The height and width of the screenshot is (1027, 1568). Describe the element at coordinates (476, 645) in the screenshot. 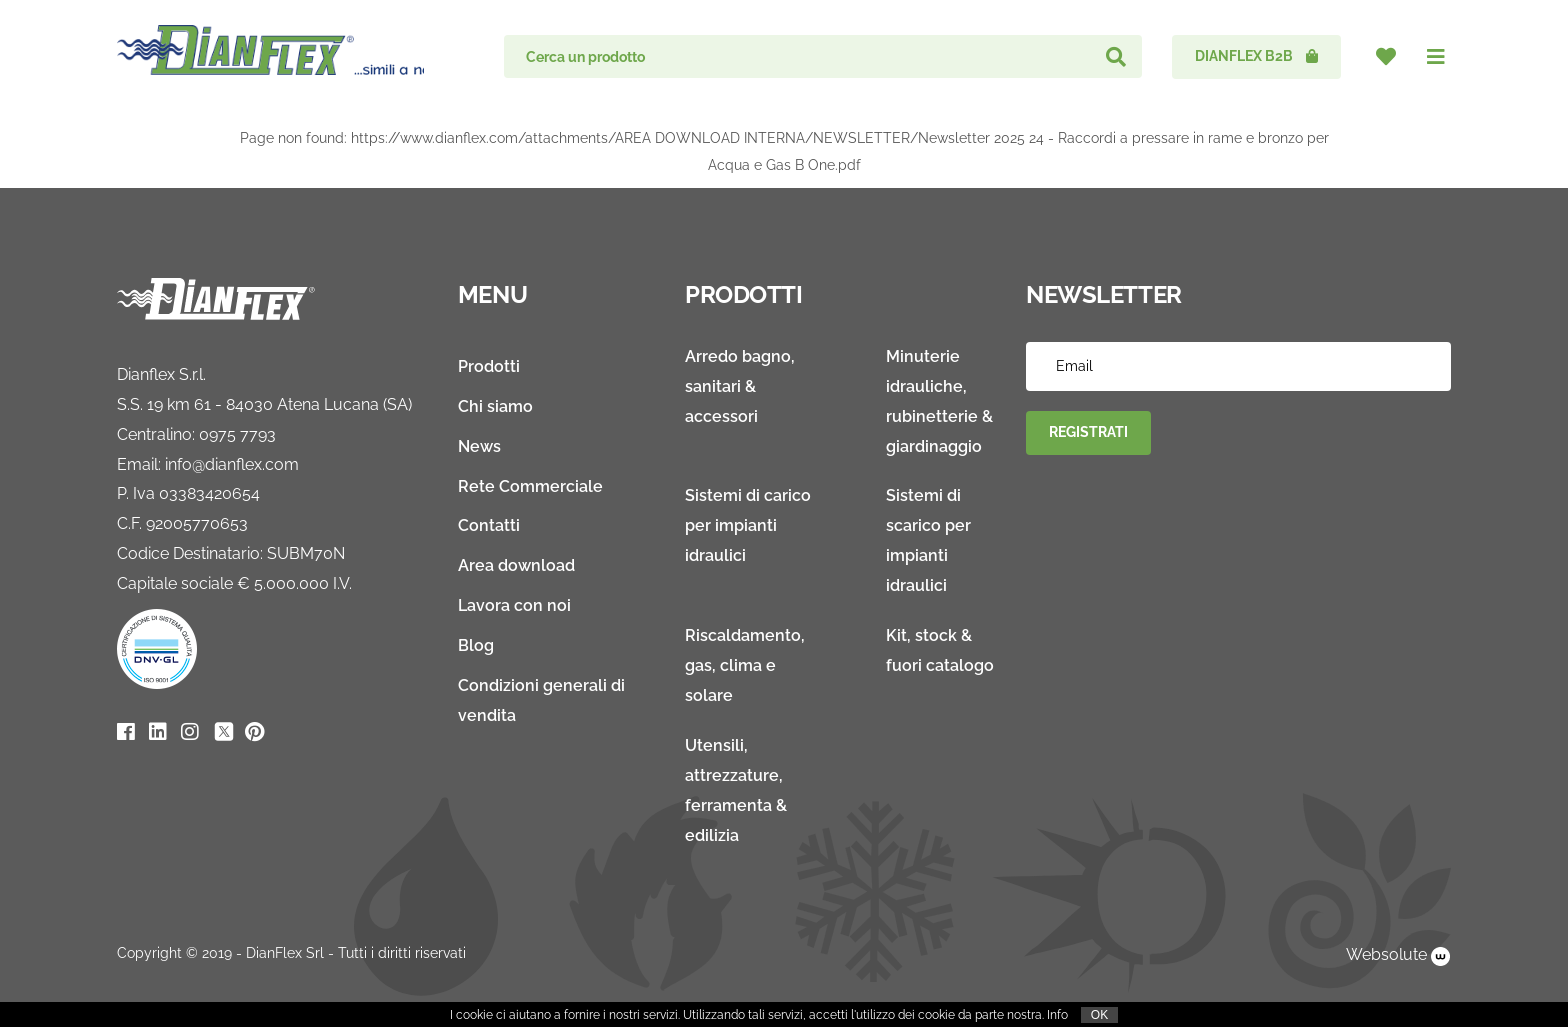

I see `Blog` at that location.